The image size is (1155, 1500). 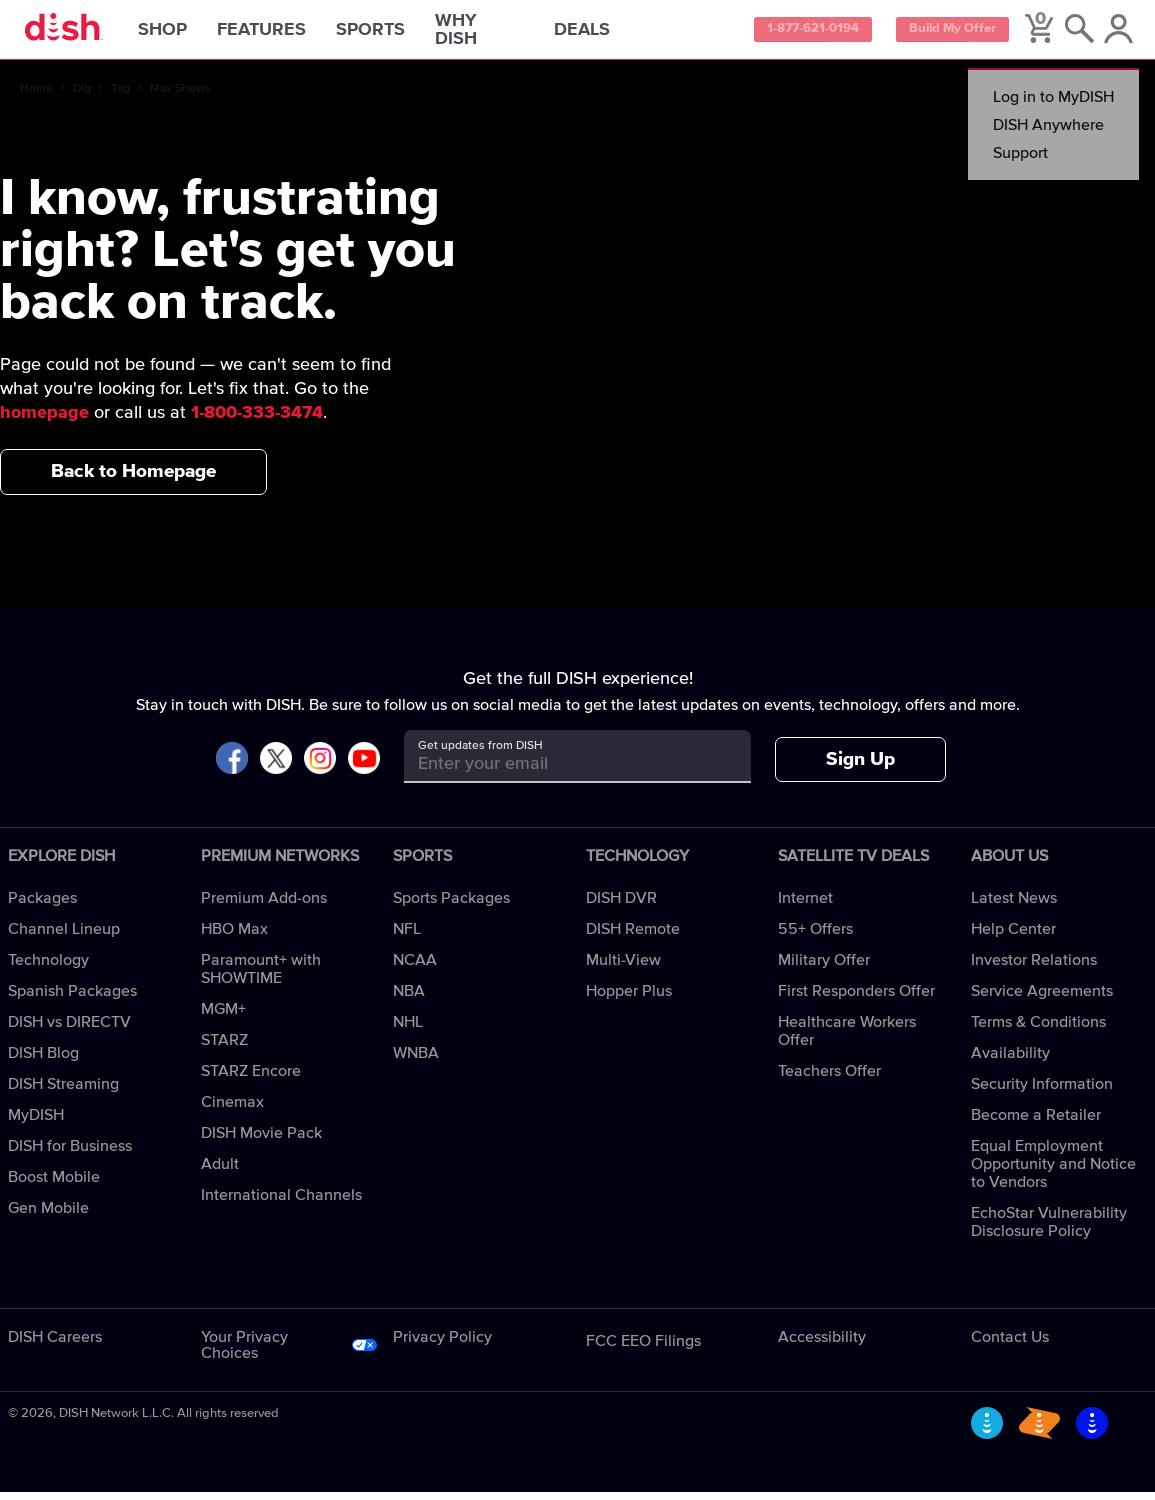 What do you see at coordinates (69, 1030) in the screenshot?
I see `DISH vs DIRECTV` at bounding box center [69, 1030].